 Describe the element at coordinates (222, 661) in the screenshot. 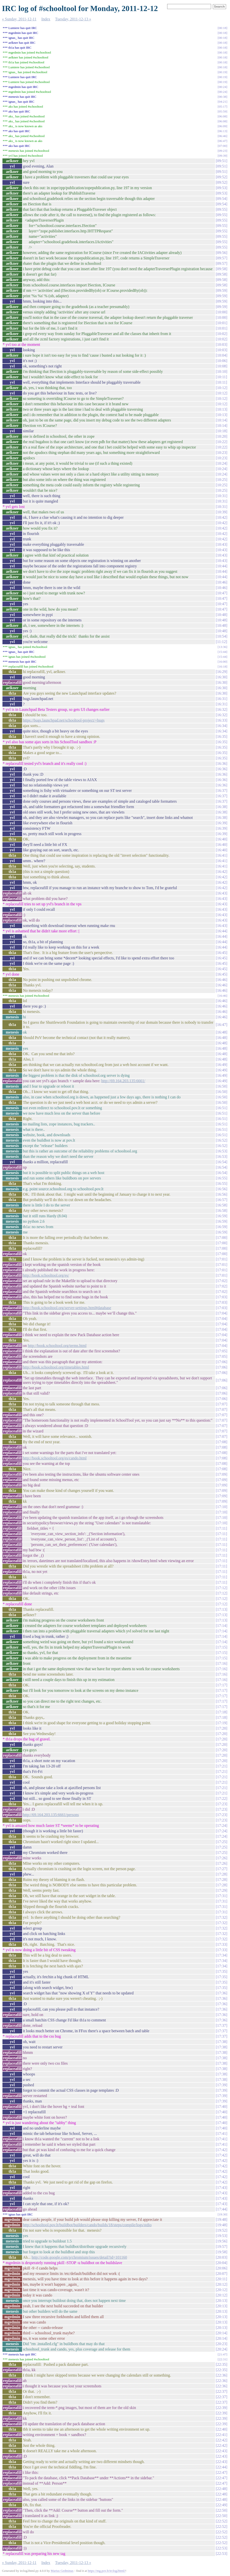

I see `16:00` at that location.